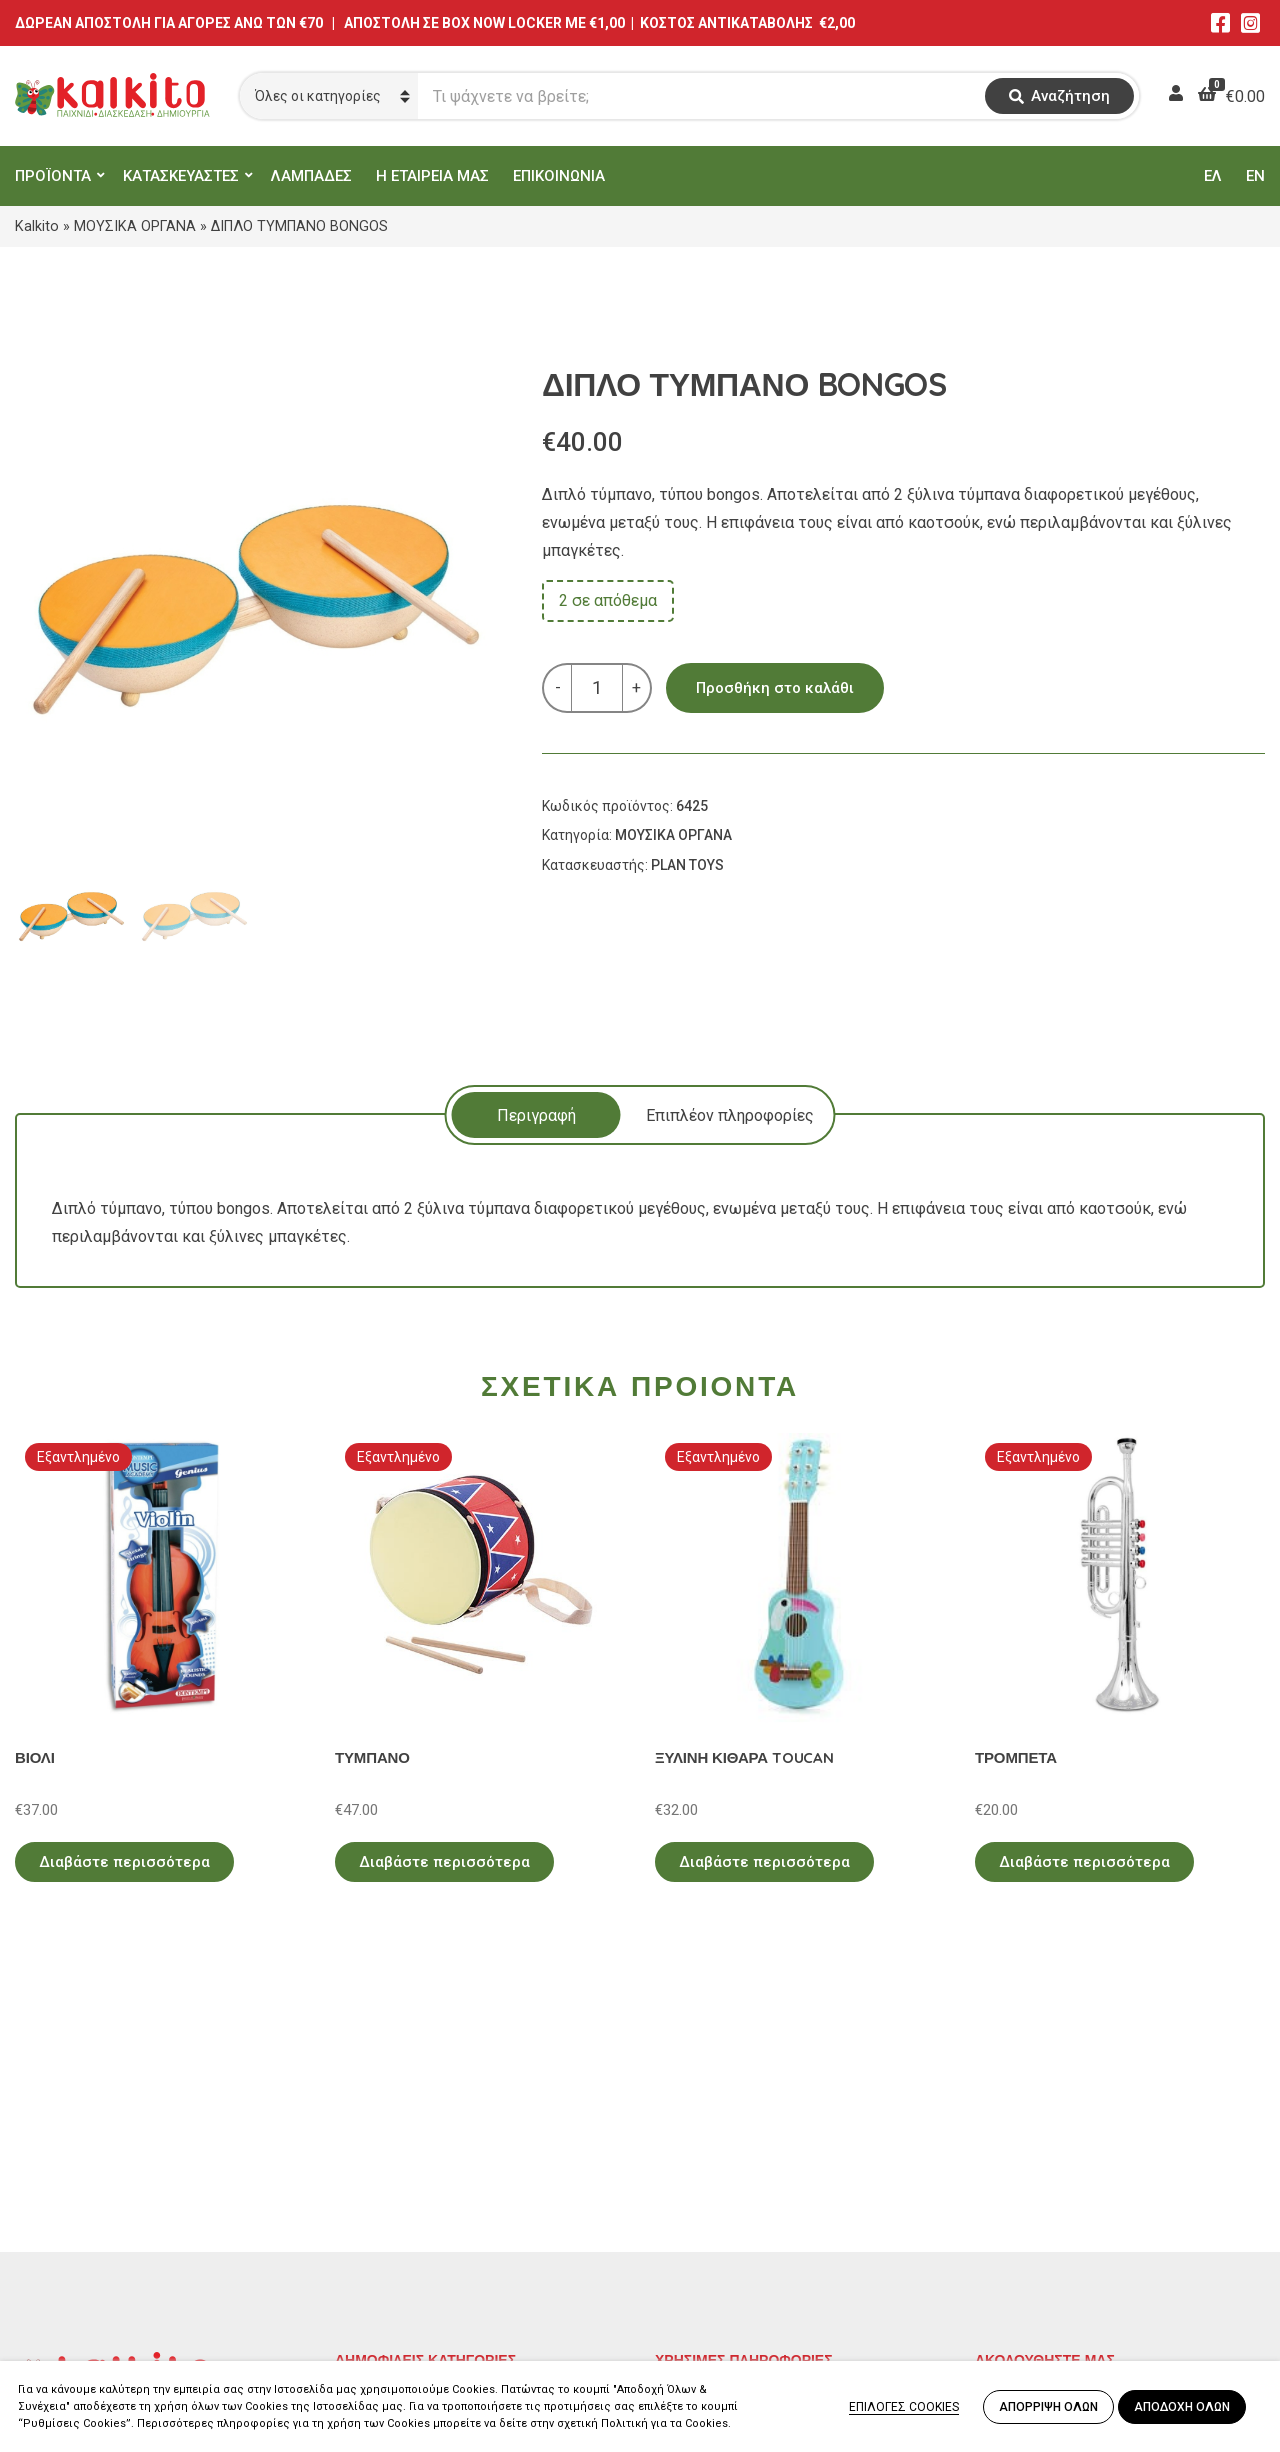 This screenshot has width=1280, height=2452. Describe the element at coordinates (389, 2144) in the screenshot. I see `ΕΚΠΑΙΔΕΥΤΙΚΑ` at that location.